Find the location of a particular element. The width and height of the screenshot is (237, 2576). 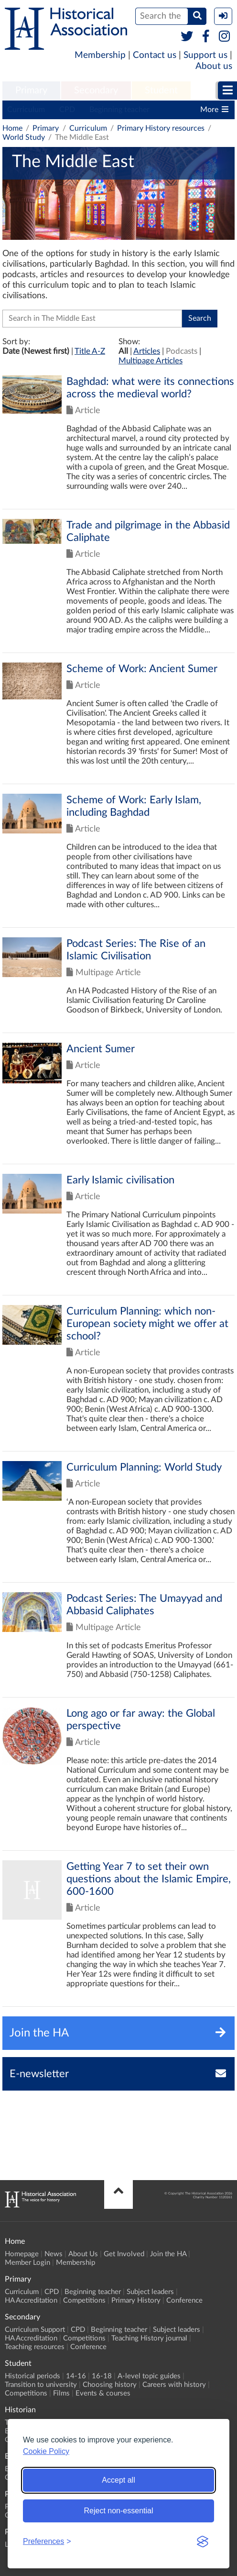

Articles is located at coordinates (146, 351).